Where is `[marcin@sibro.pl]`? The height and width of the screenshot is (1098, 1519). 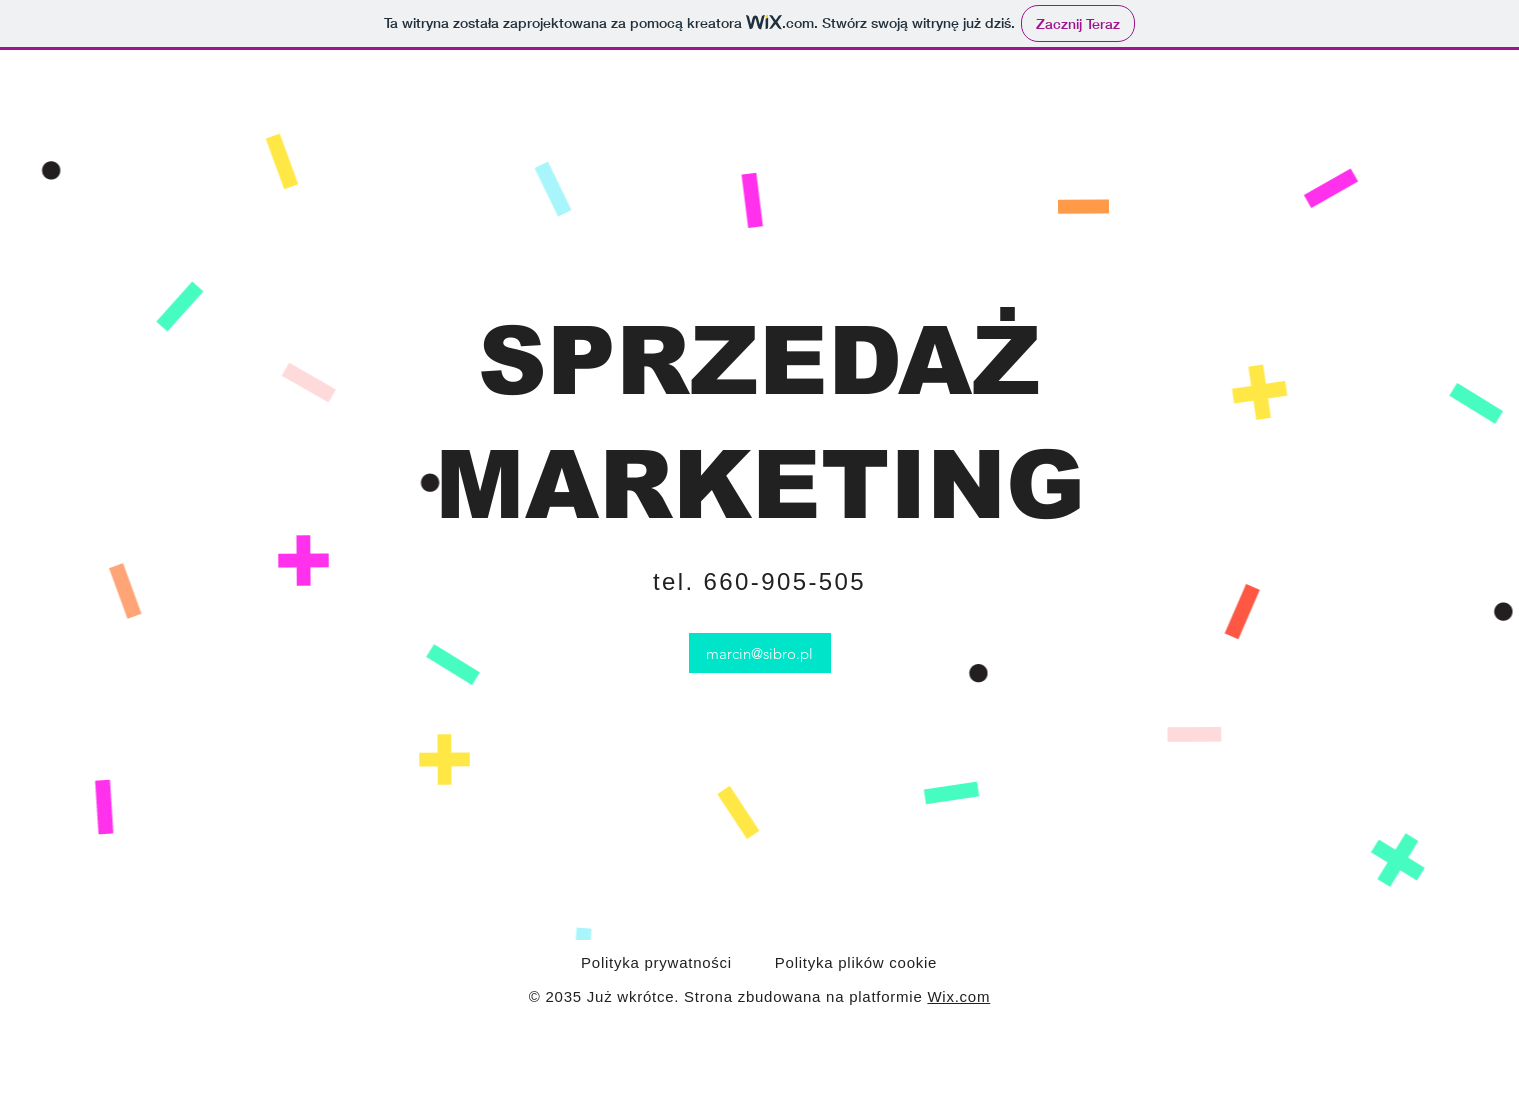 [marcin@sibro.pl] is located at coordinates (760, 653).